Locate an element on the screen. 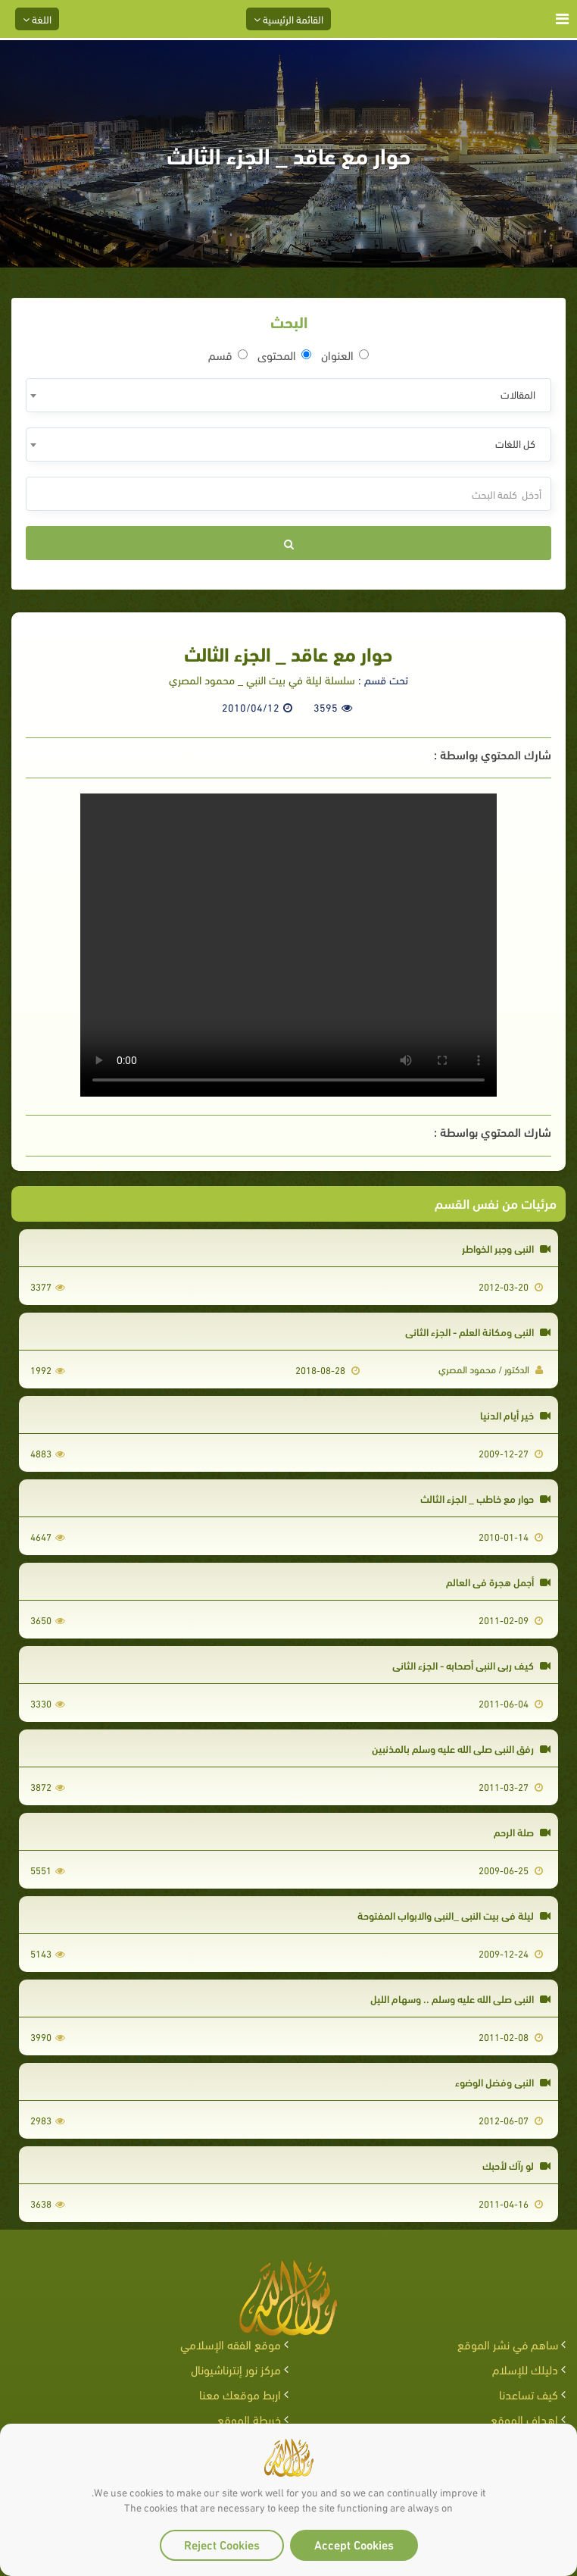 This screenshot has height=2576, width=577. النبي ومكانة العلم - الجزء الثاني is located at coordinates (477, 1331).